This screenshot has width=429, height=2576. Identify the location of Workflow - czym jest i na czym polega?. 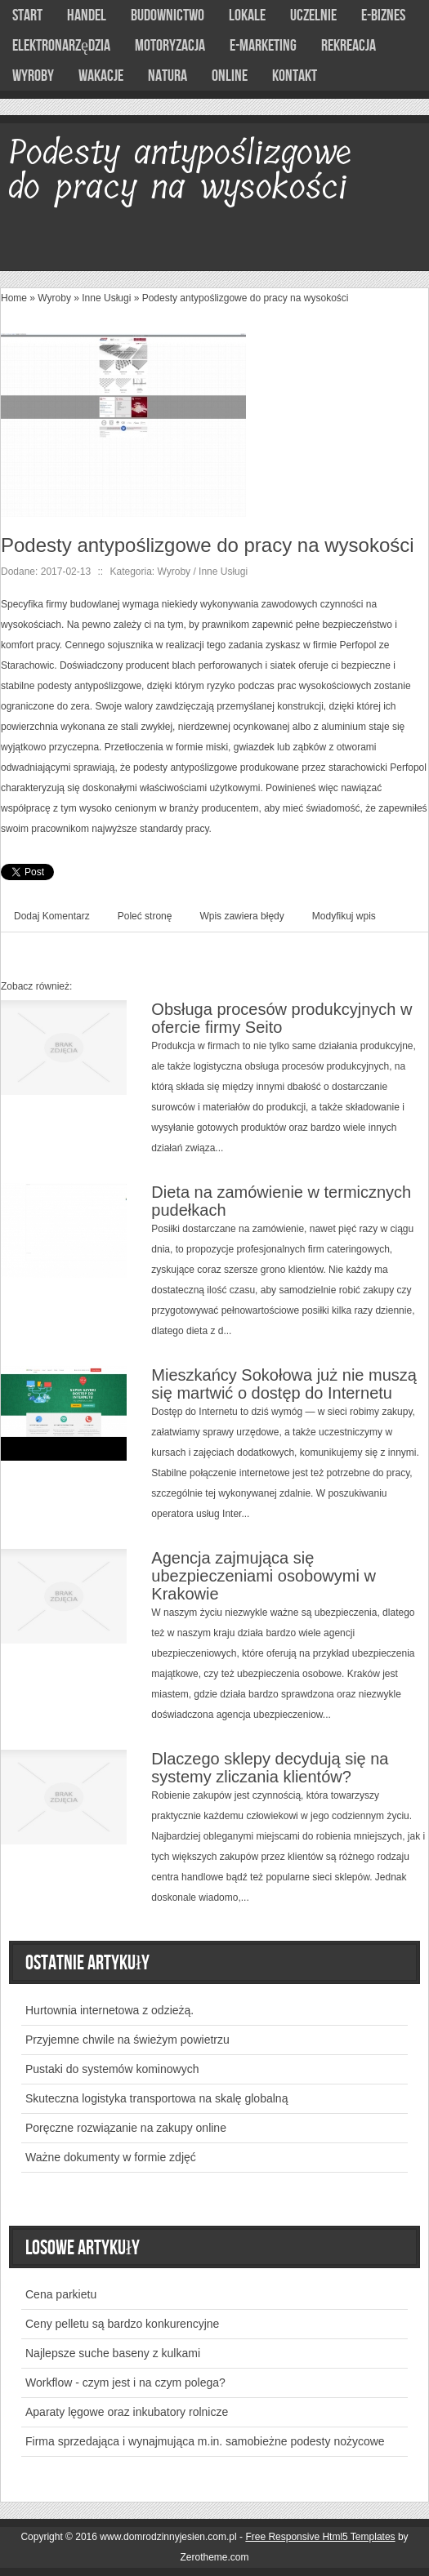
(125, 2382).